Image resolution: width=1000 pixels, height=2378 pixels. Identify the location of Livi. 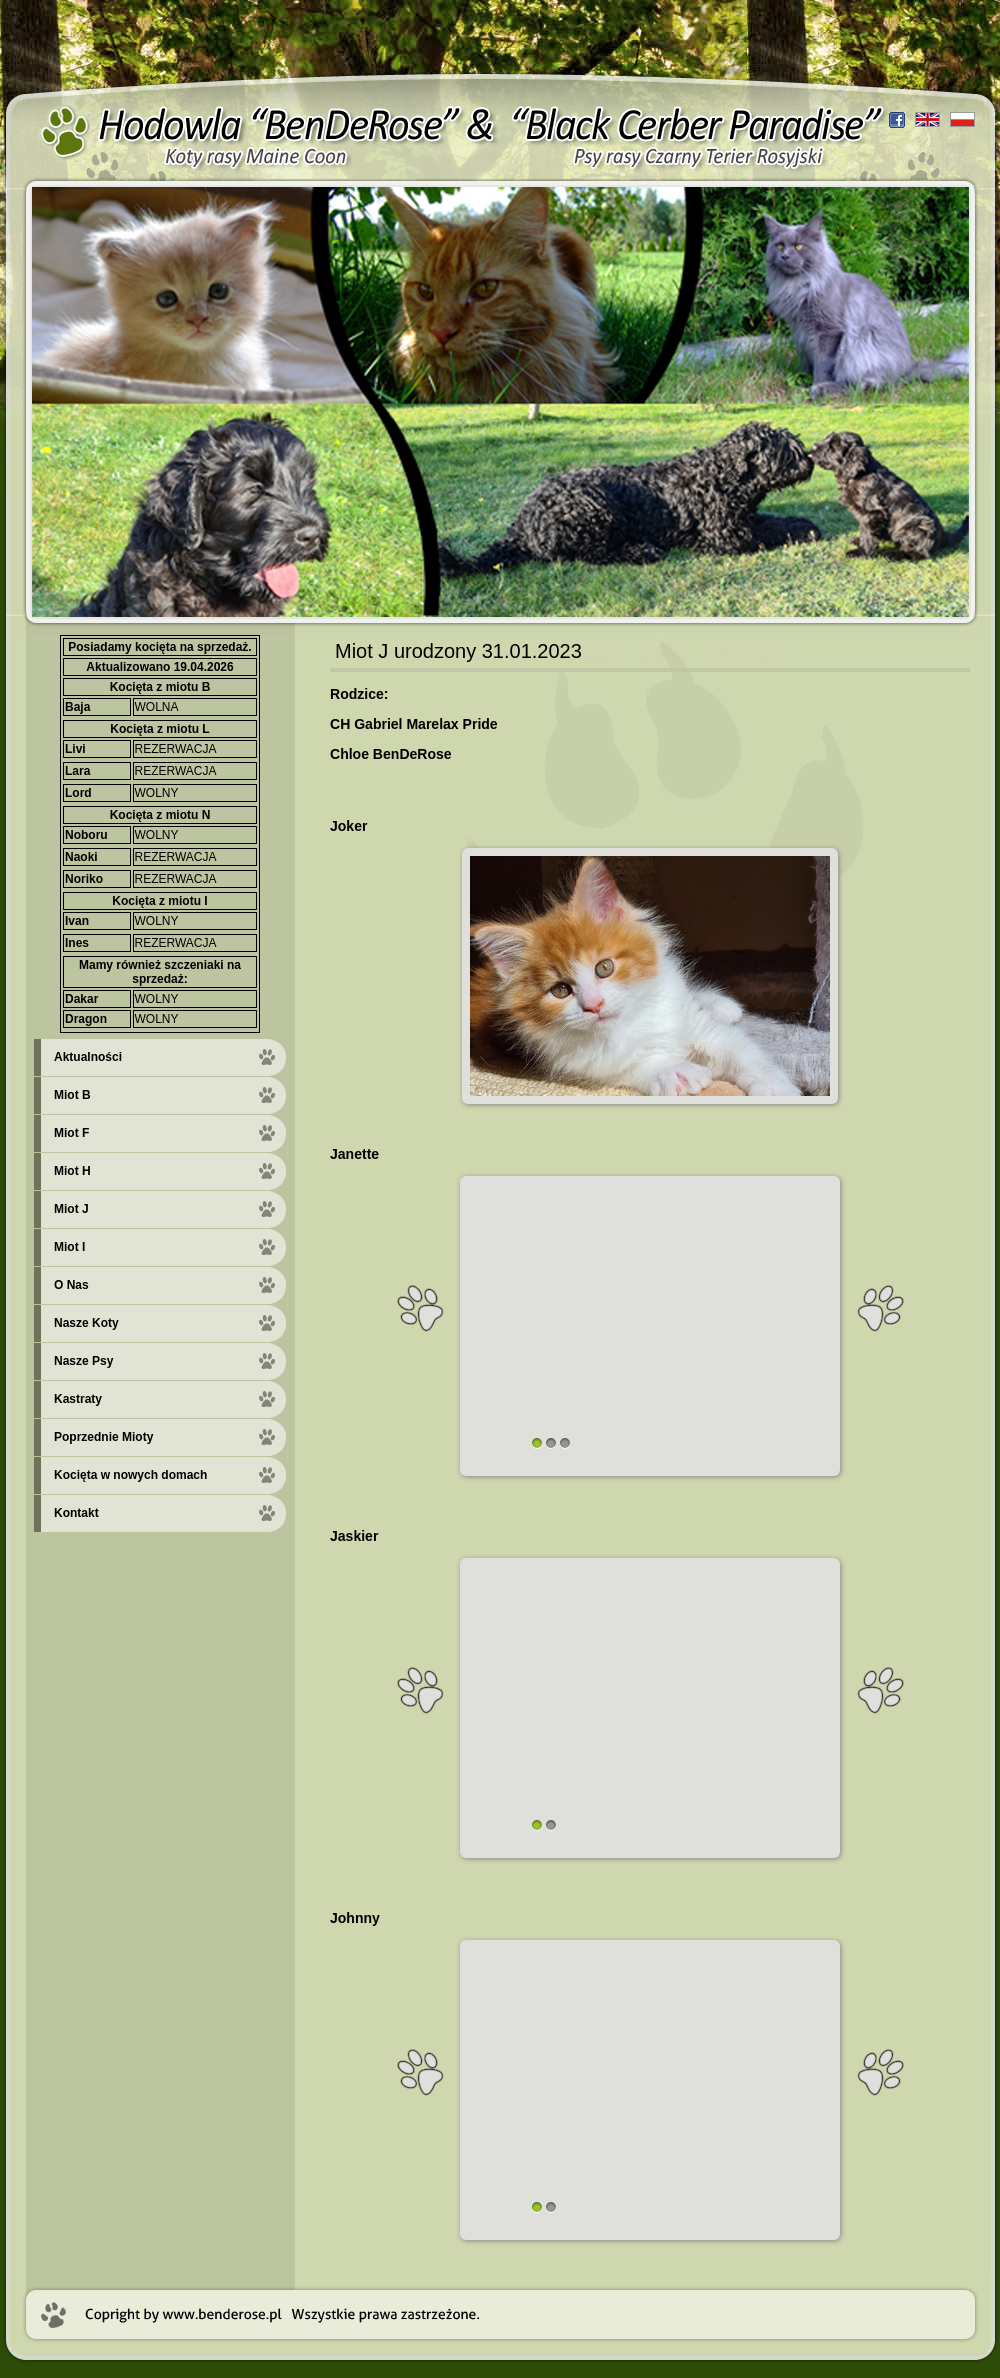
(75, 749).